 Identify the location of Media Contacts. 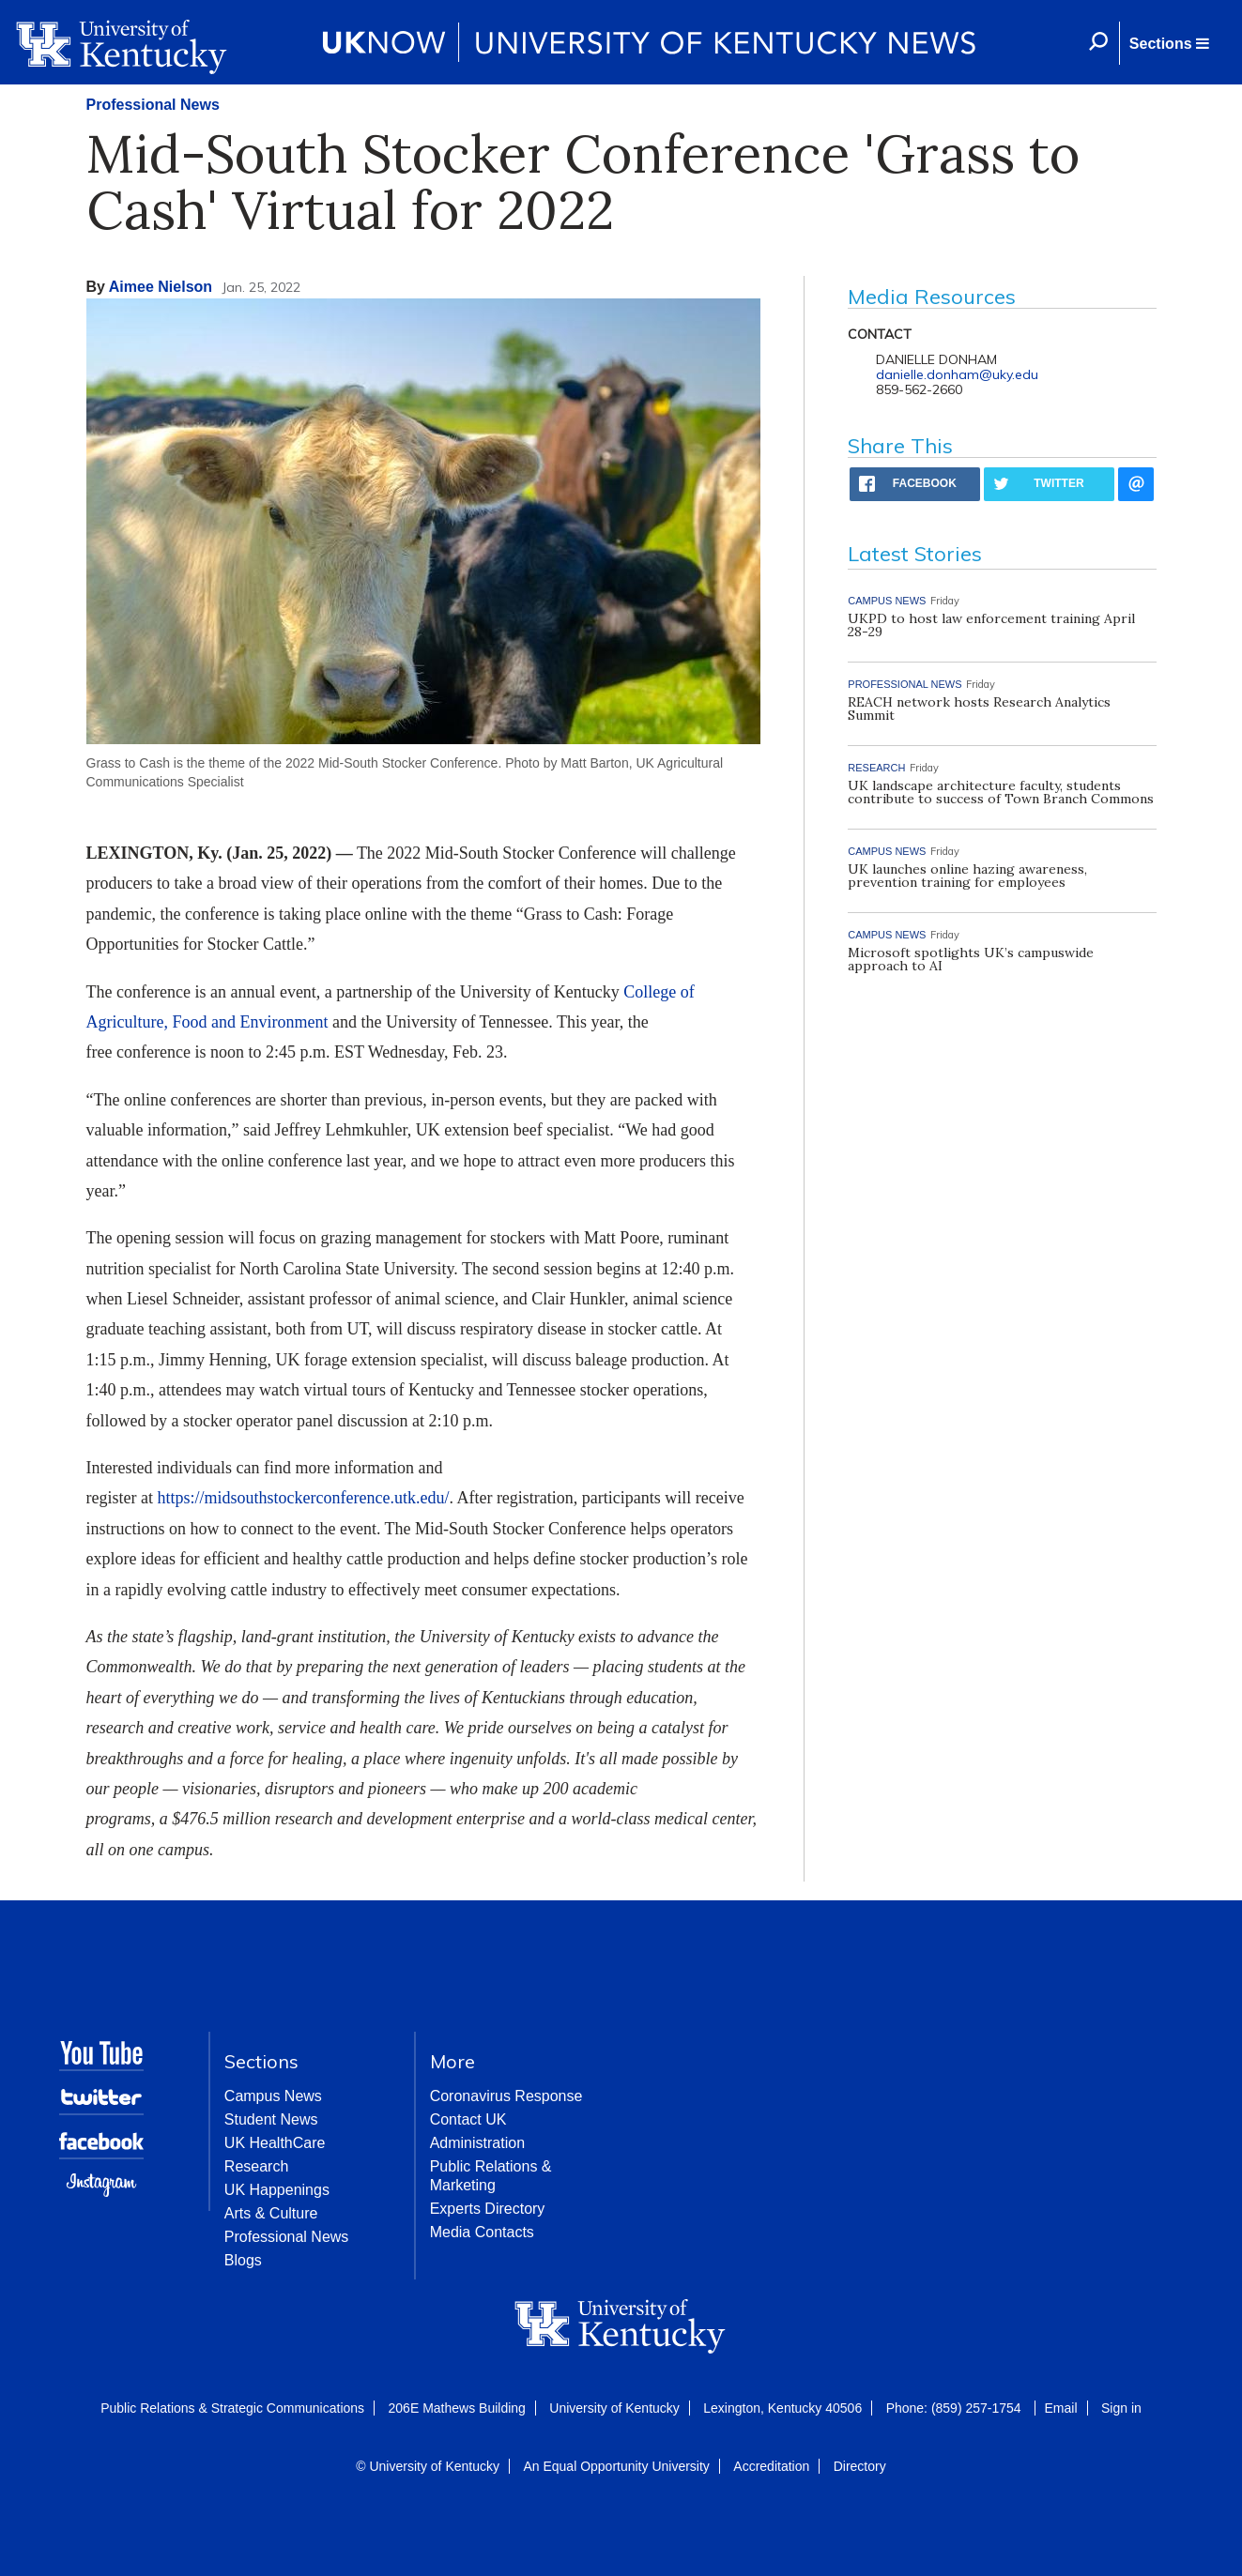
(482, 2232).